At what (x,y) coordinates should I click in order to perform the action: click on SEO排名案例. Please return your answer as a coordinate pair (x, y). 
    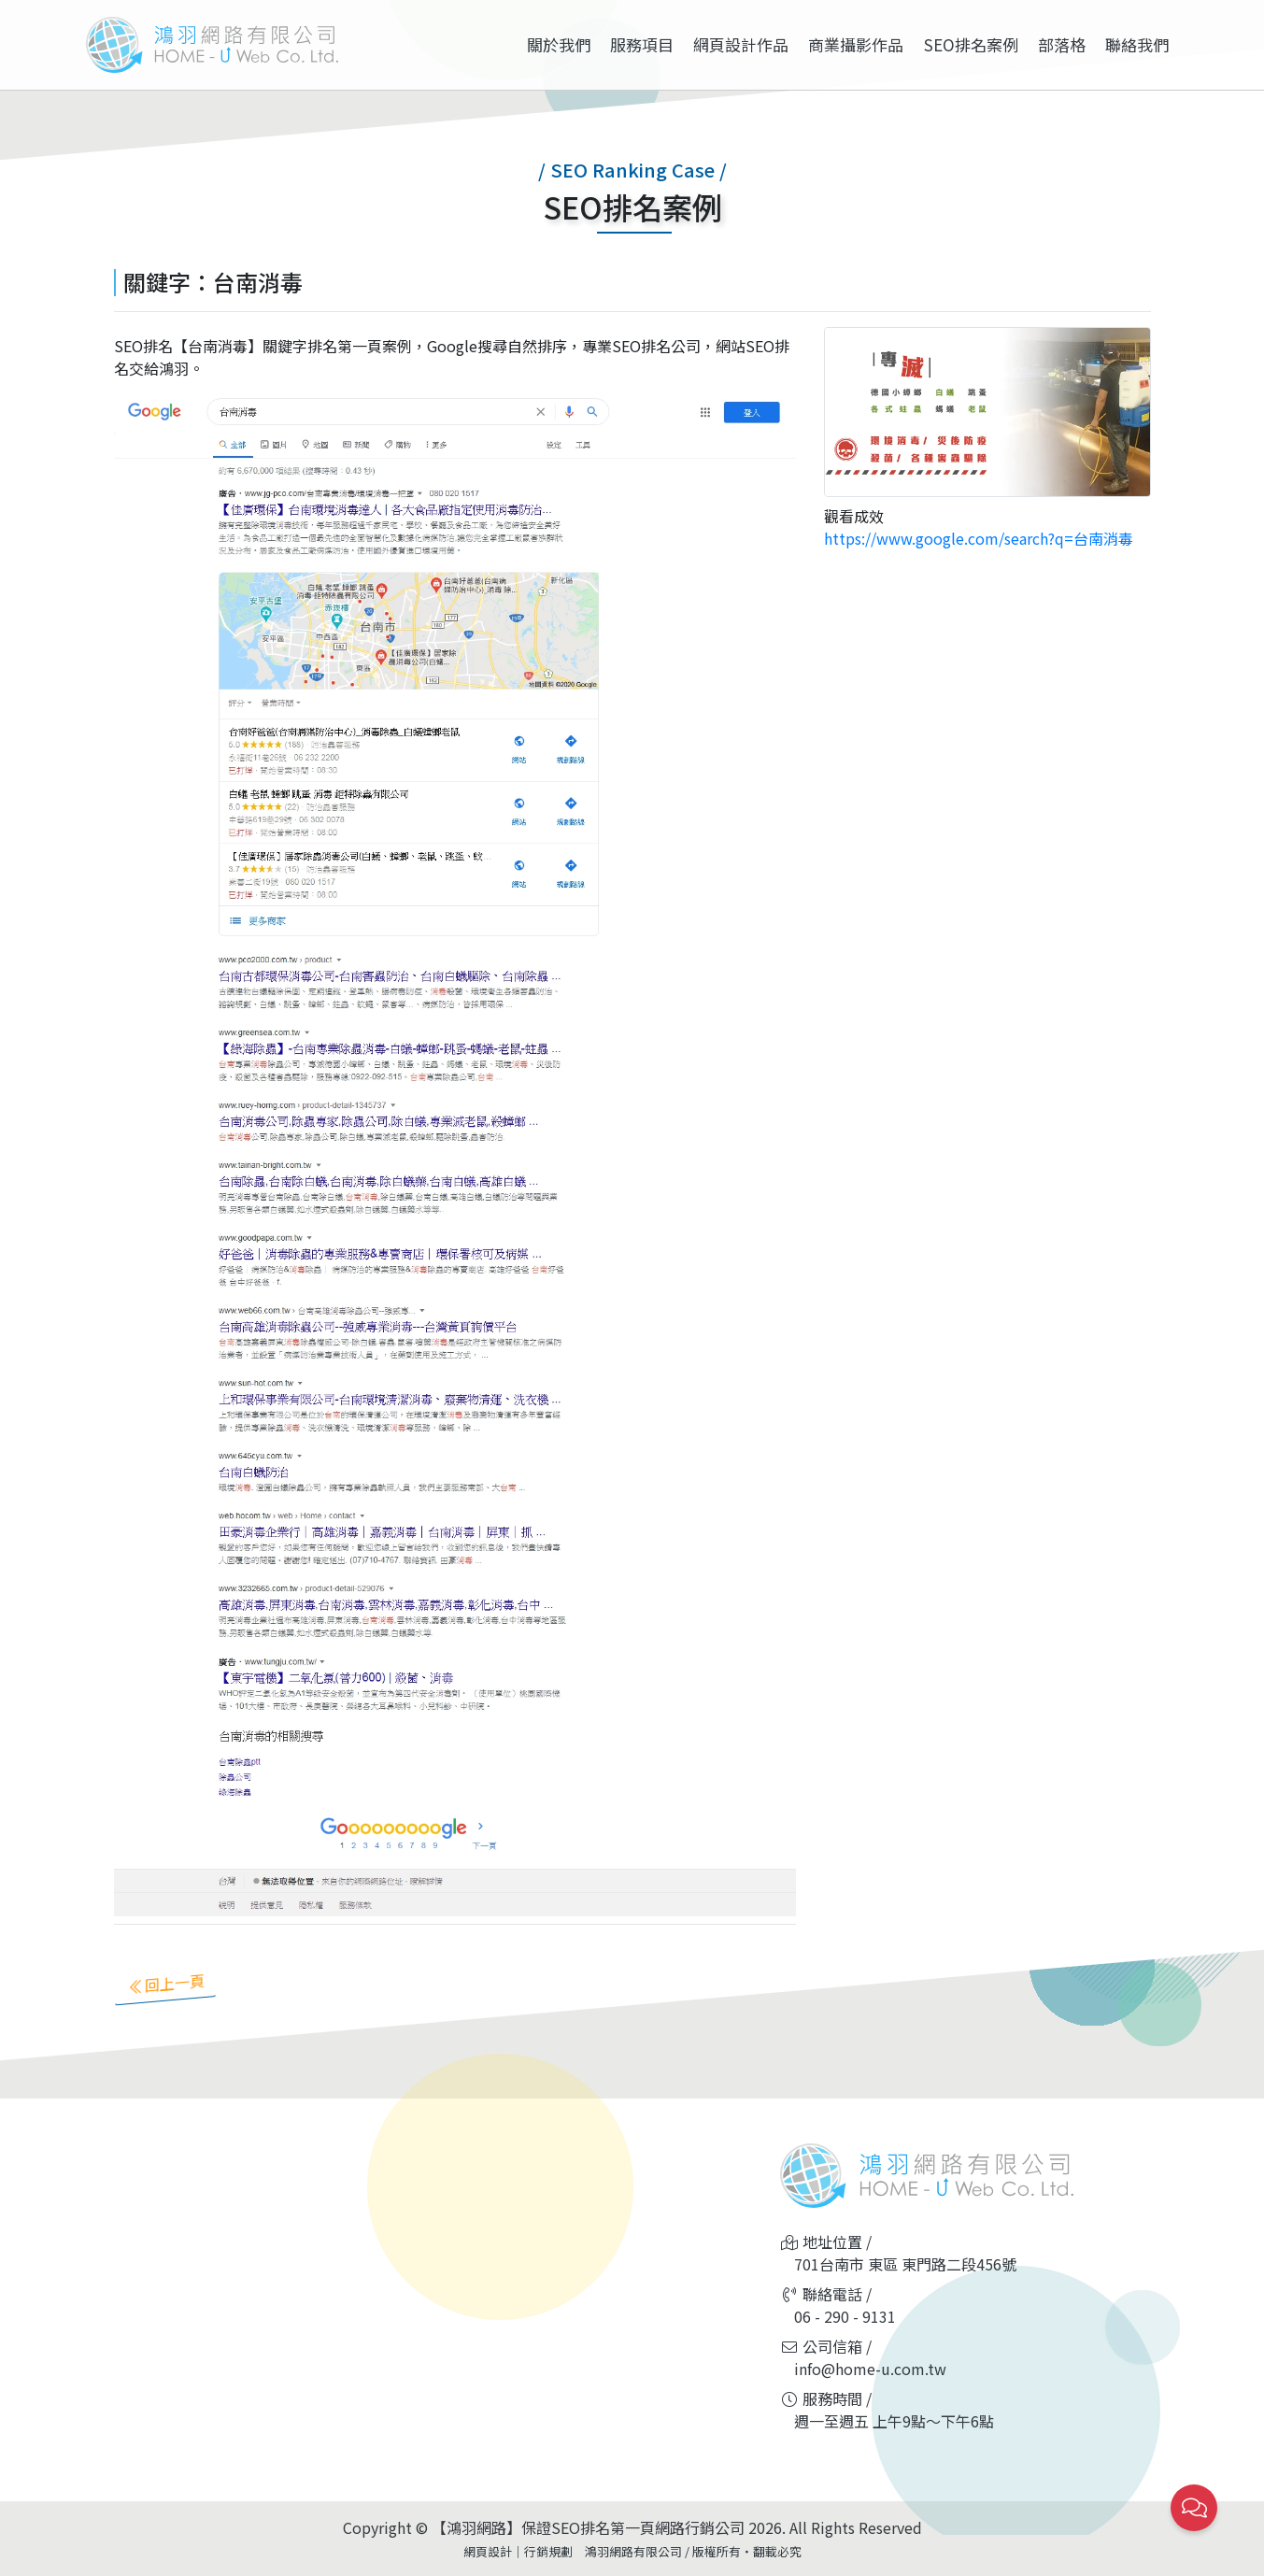
    Looking at the image, I should click on (971, 44).